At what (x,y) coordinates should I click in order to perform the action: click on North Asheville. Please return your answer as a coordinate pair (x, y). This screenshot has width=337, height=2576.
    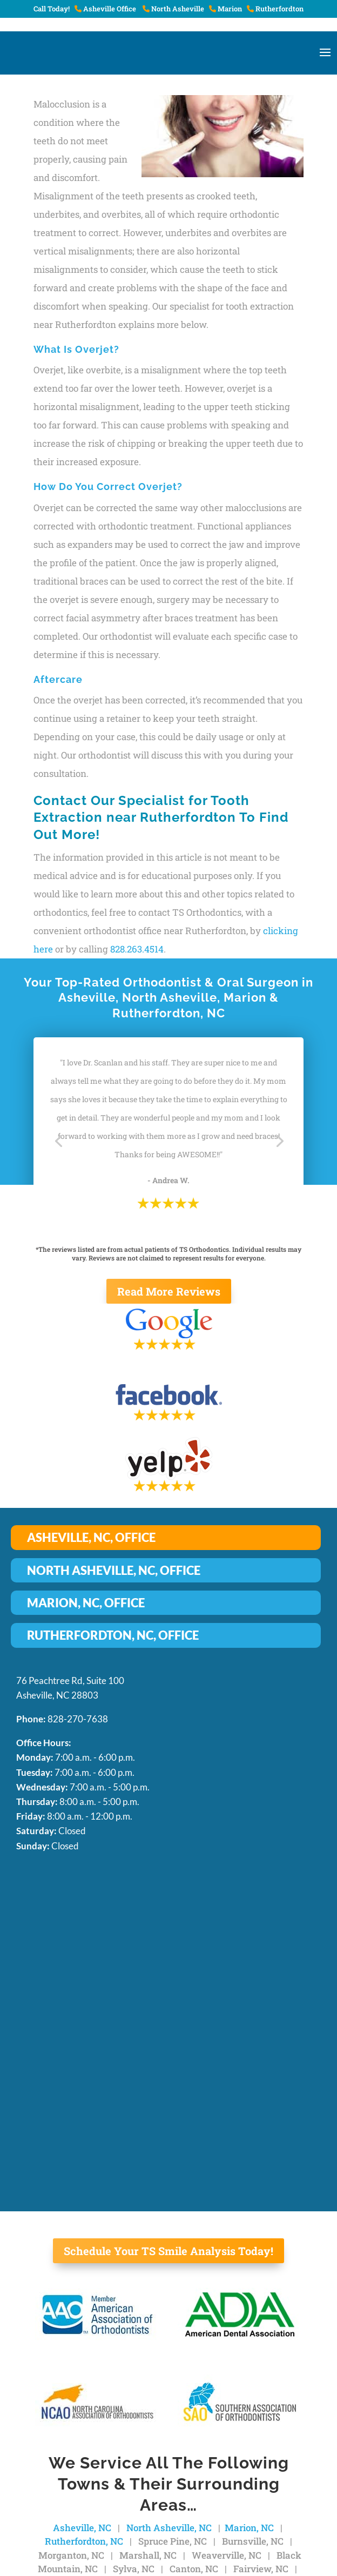
    Looking at the image, I should click on (173, 9).